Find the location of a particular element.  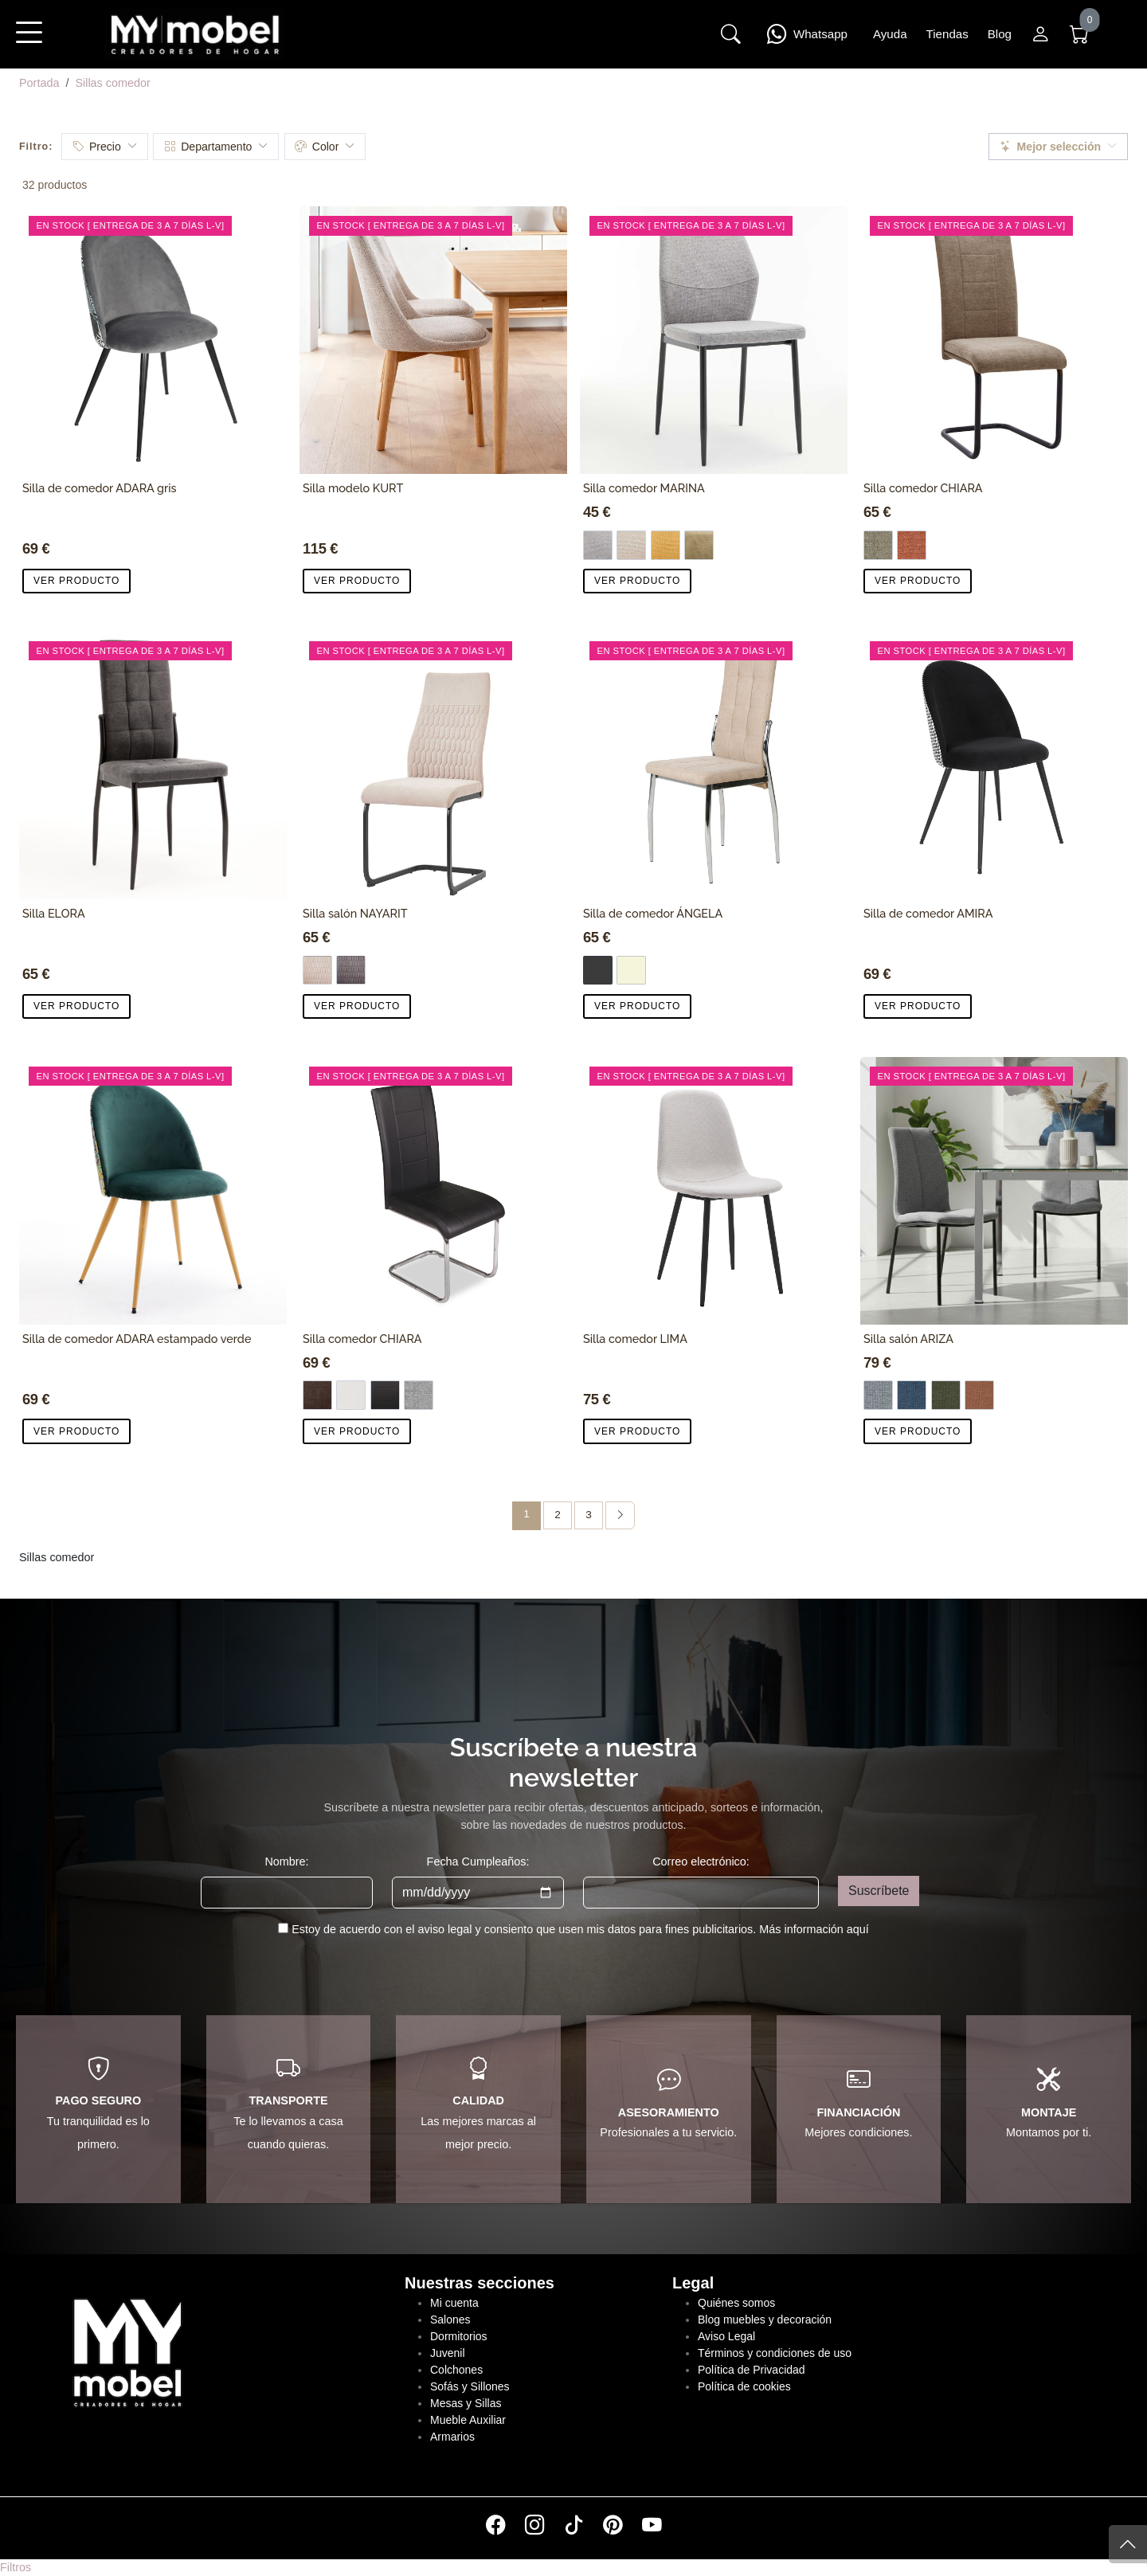

Armarios is located at coordinates (452, 2436).